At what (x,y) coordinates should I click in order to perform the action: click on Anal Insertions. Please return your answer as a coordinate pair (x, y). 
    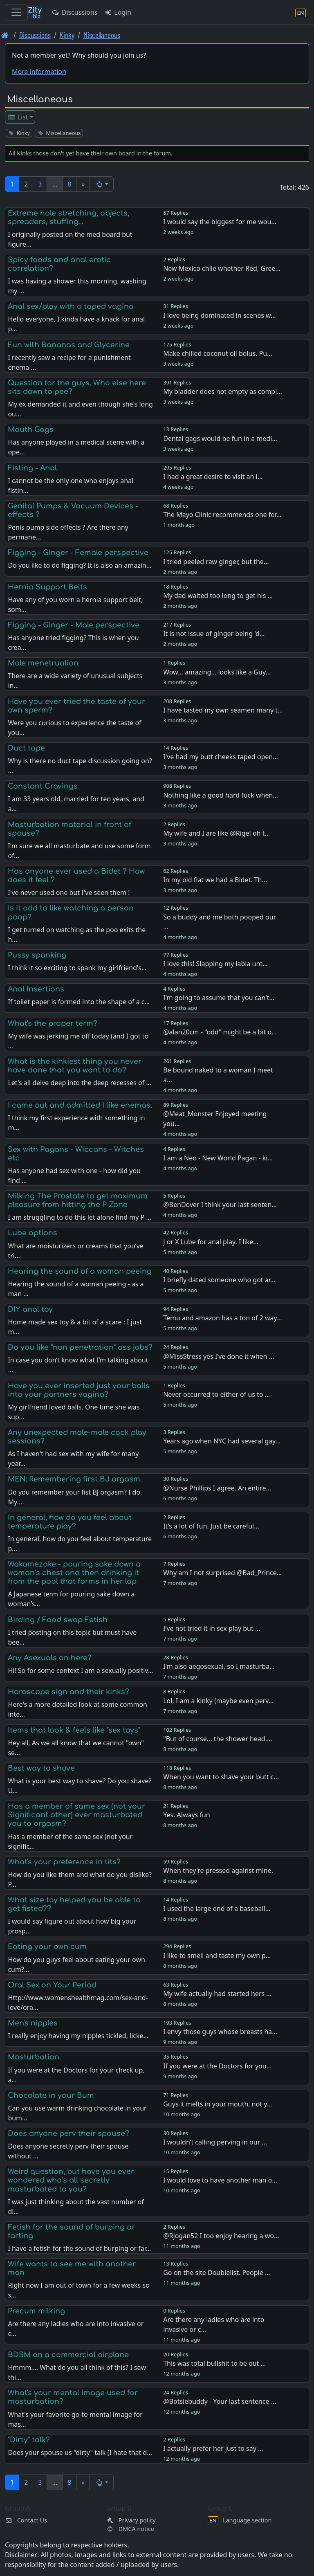
    Looking at the image, I should click on (36, 989).